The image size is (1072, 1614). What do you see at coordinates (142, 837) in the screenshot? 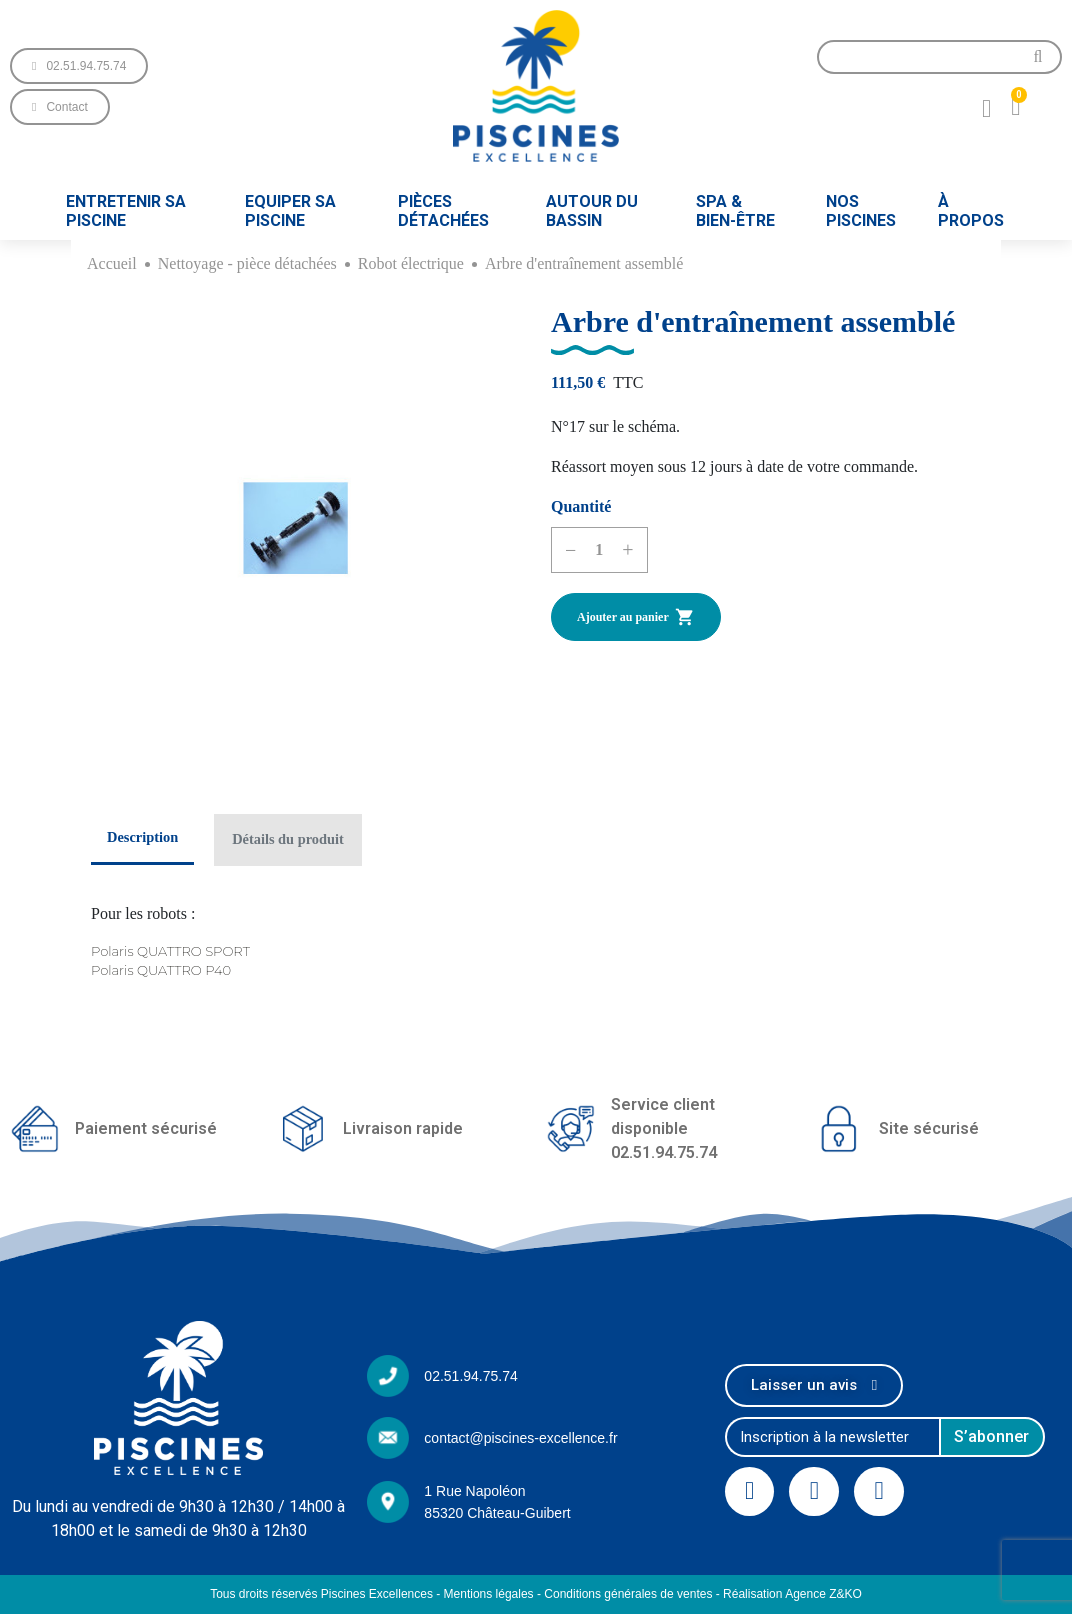
I see `Description [tab]` at bounding box center [142, 837].